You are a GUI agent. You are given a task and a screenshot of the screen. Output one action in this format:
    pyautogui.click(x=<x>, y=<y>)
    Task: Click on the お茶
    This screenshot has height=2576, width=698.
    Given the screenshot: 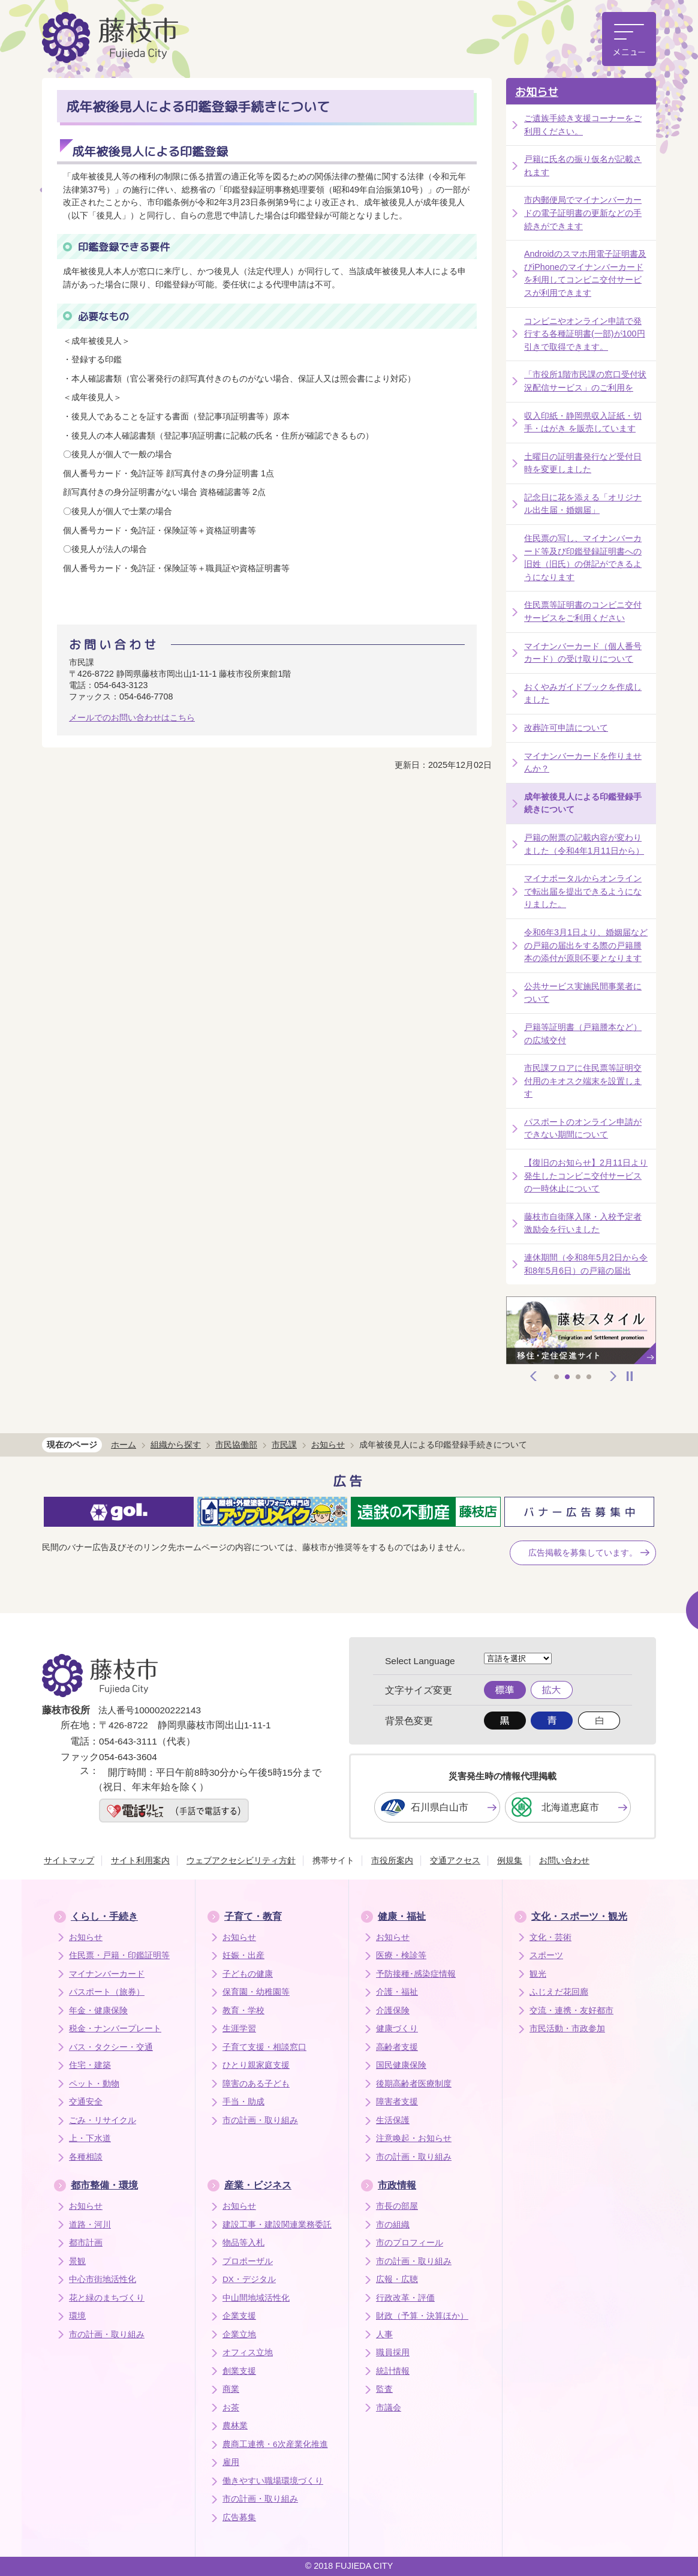 What is the action you would take?
    pyautogui.click(x=230, y=2407)
    